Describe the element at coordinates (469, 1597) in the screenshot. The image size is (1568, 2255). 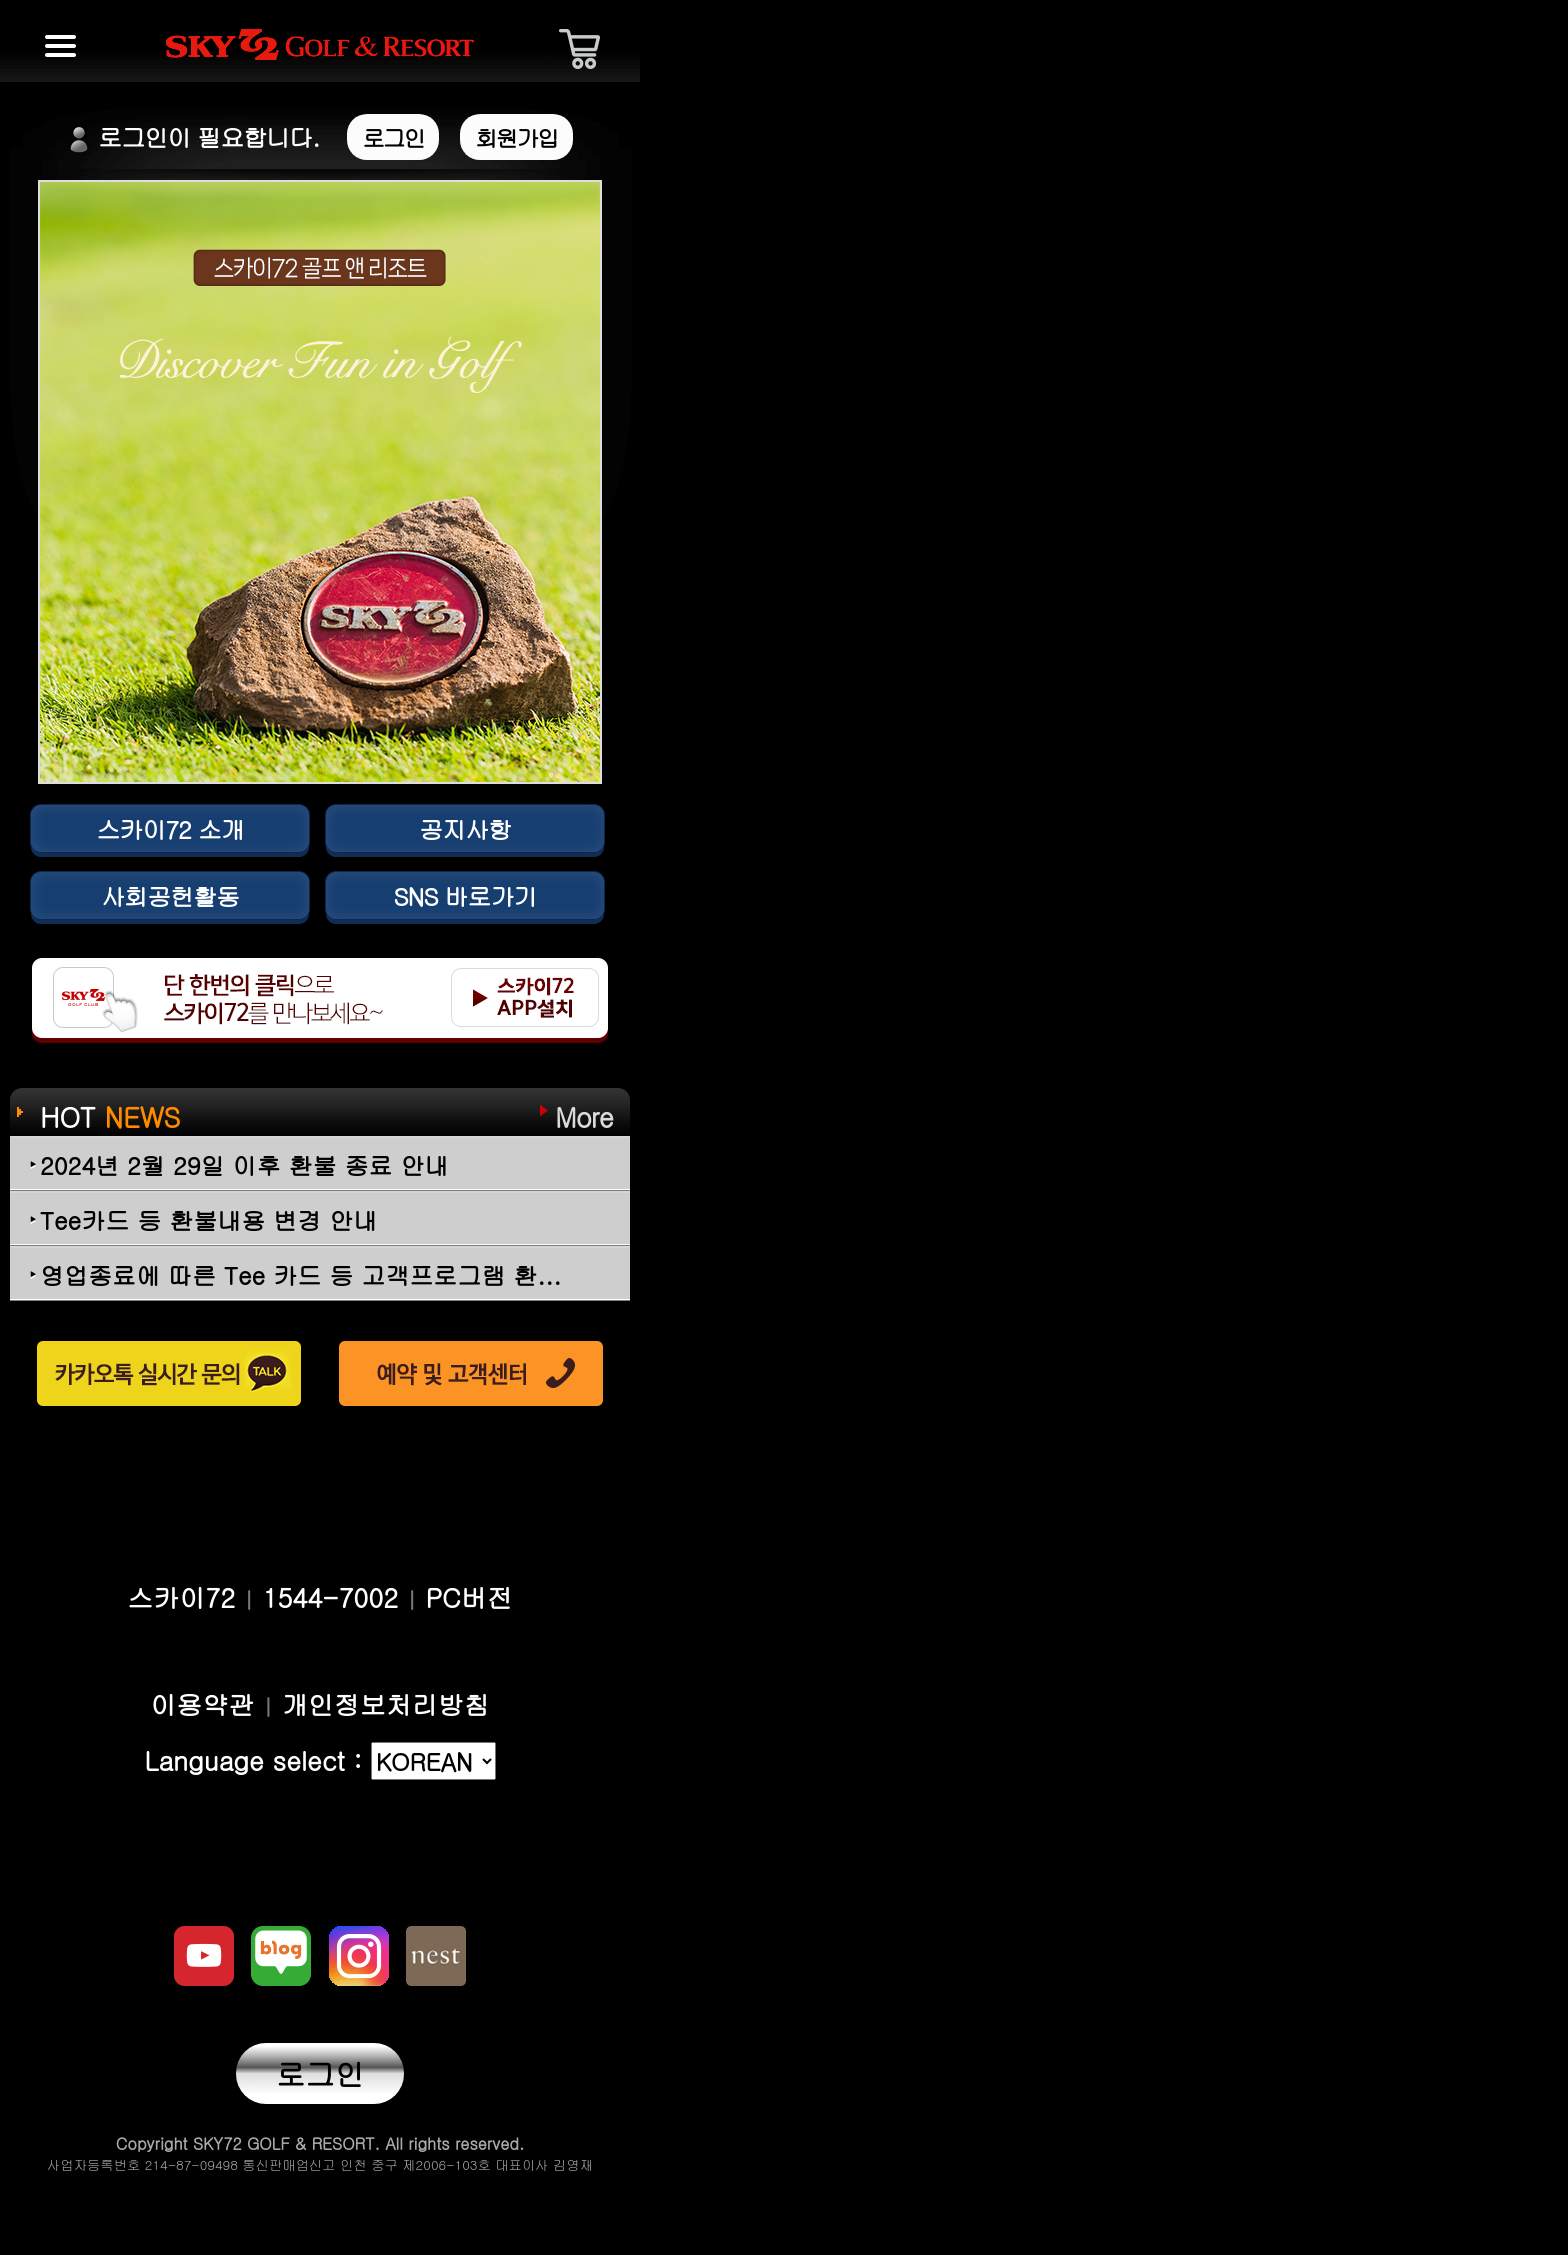
I see `PC버전` at that location.